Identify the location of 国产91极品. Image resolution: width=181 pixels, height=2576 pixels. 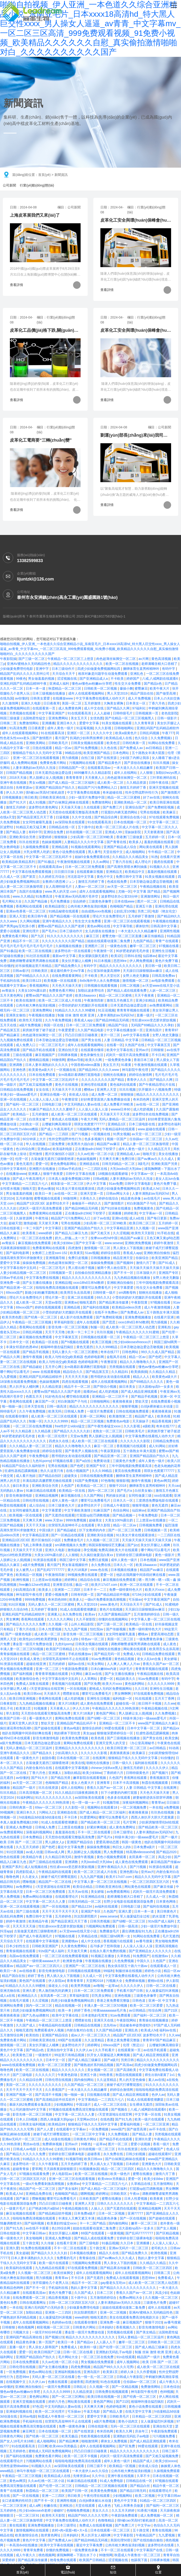
(46, 870).